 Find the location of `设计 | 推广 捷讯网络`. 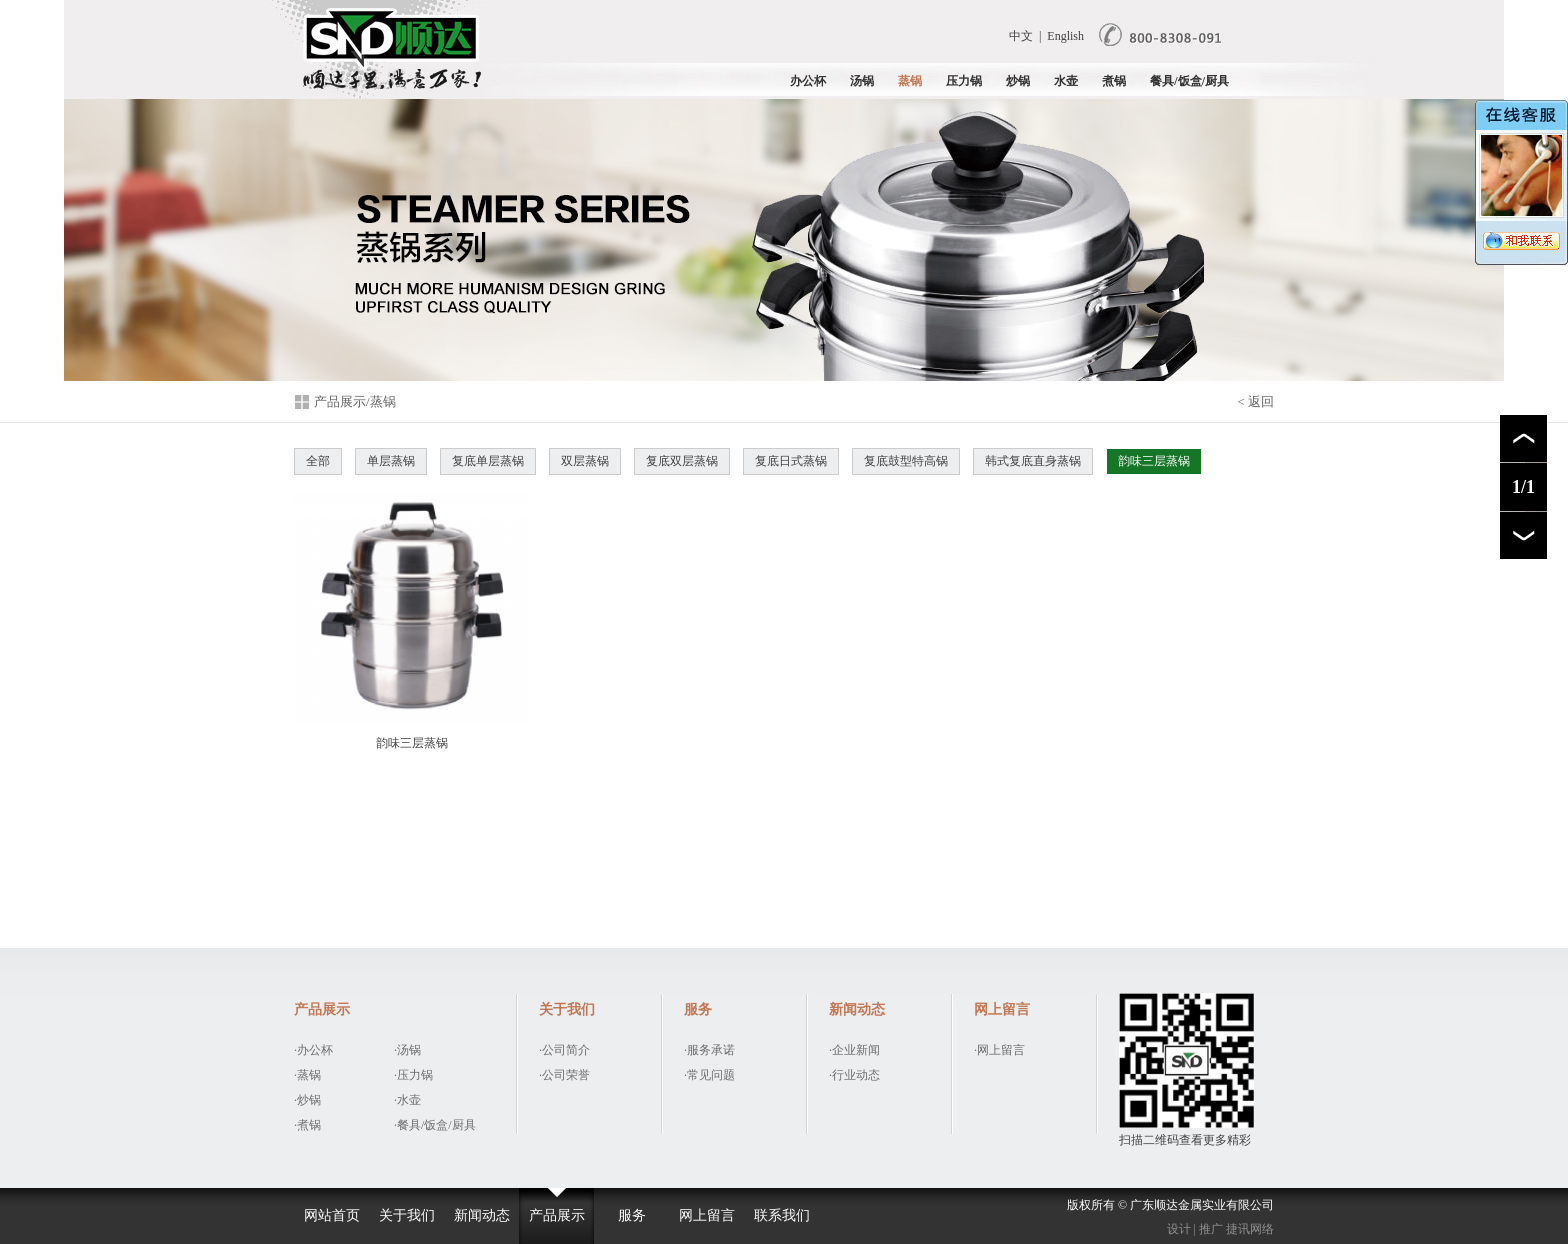

设计 | 推广 捷讯网络 is located at coordinates (1220, 1229).